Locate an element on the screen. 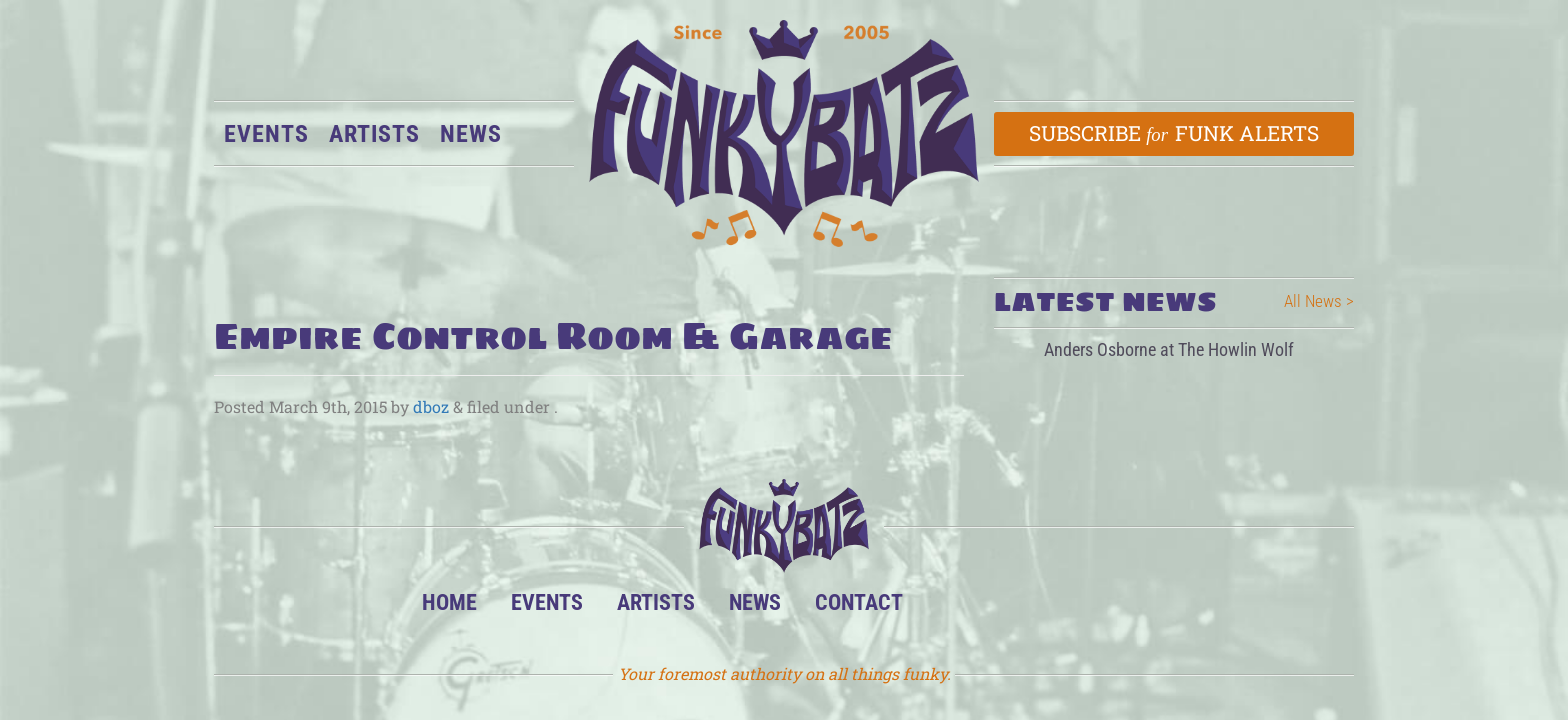  dboz is located at coordinates (431, 406).